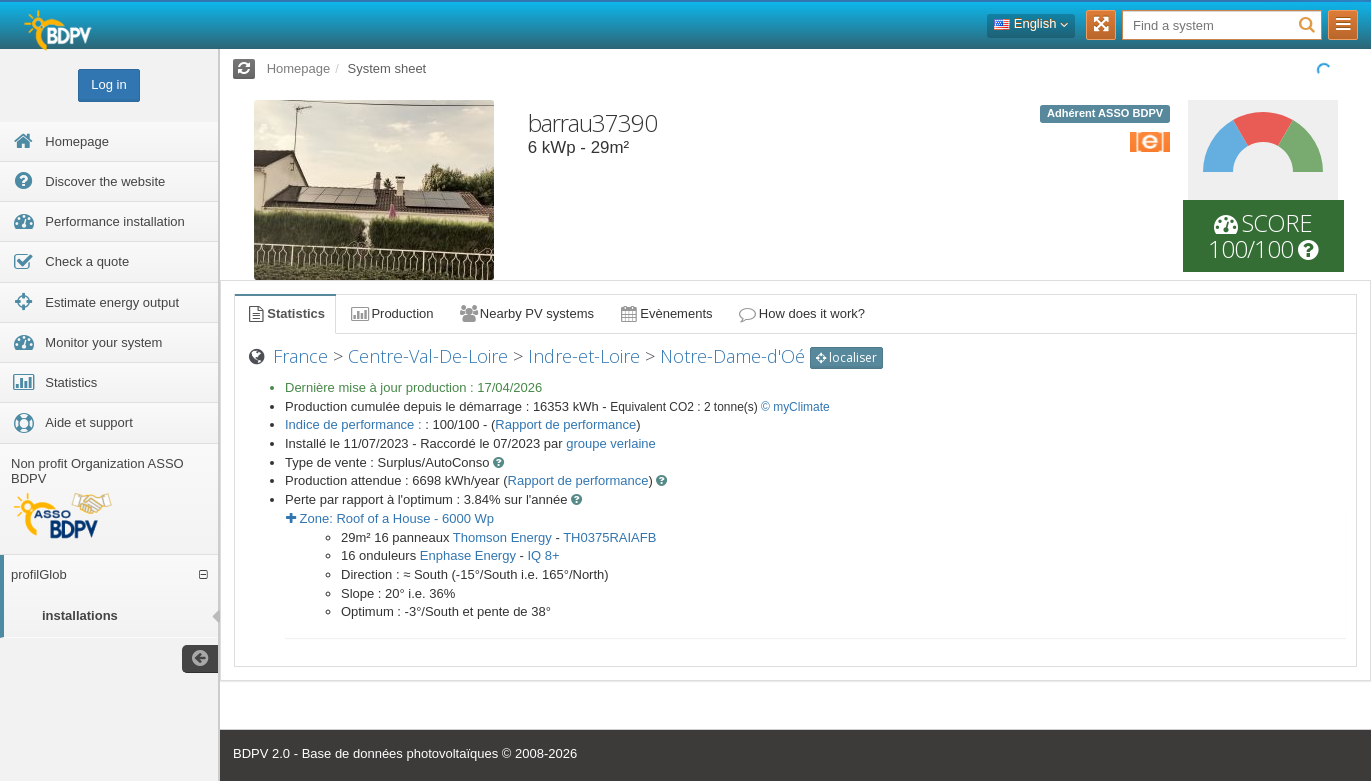 The width and height of the screenshot is (1371, 781). I want to click on localiser, so click(846, 357).